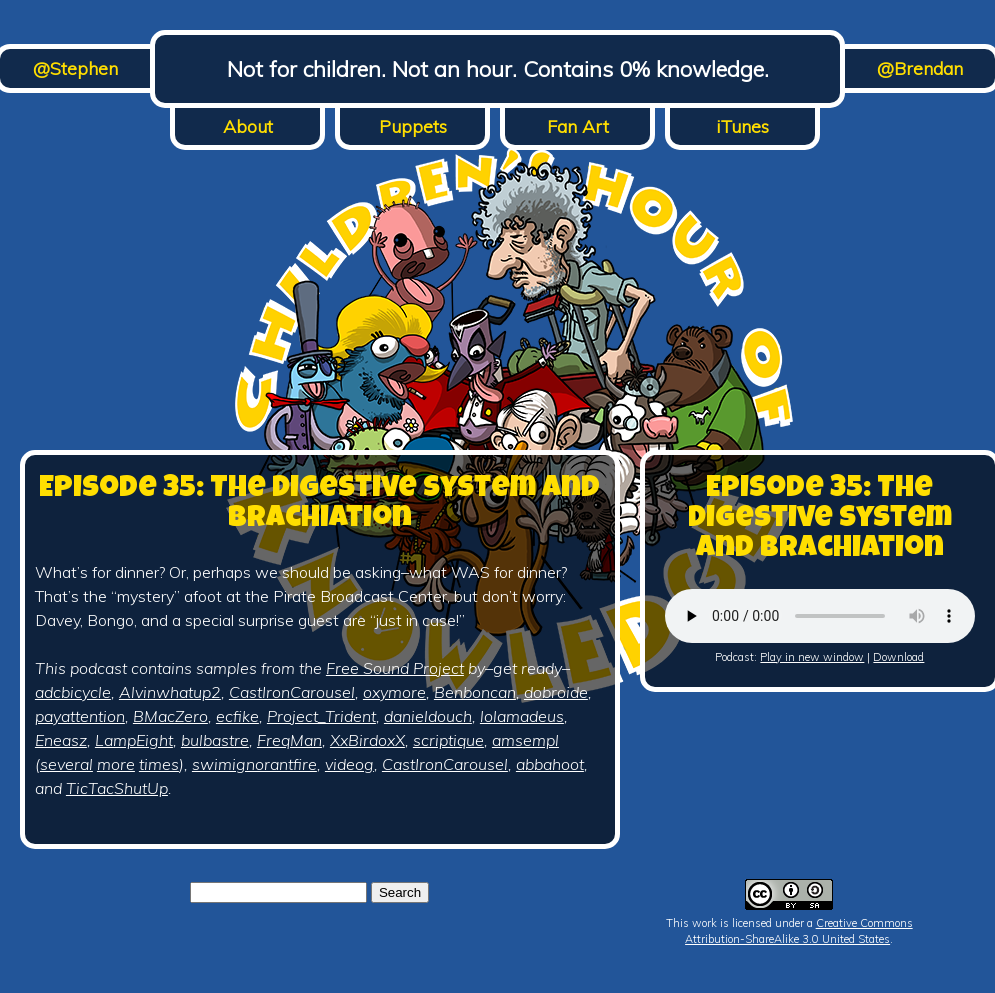 The image size is (995, 993). I want to click on abbahoot, so click(550, 764).